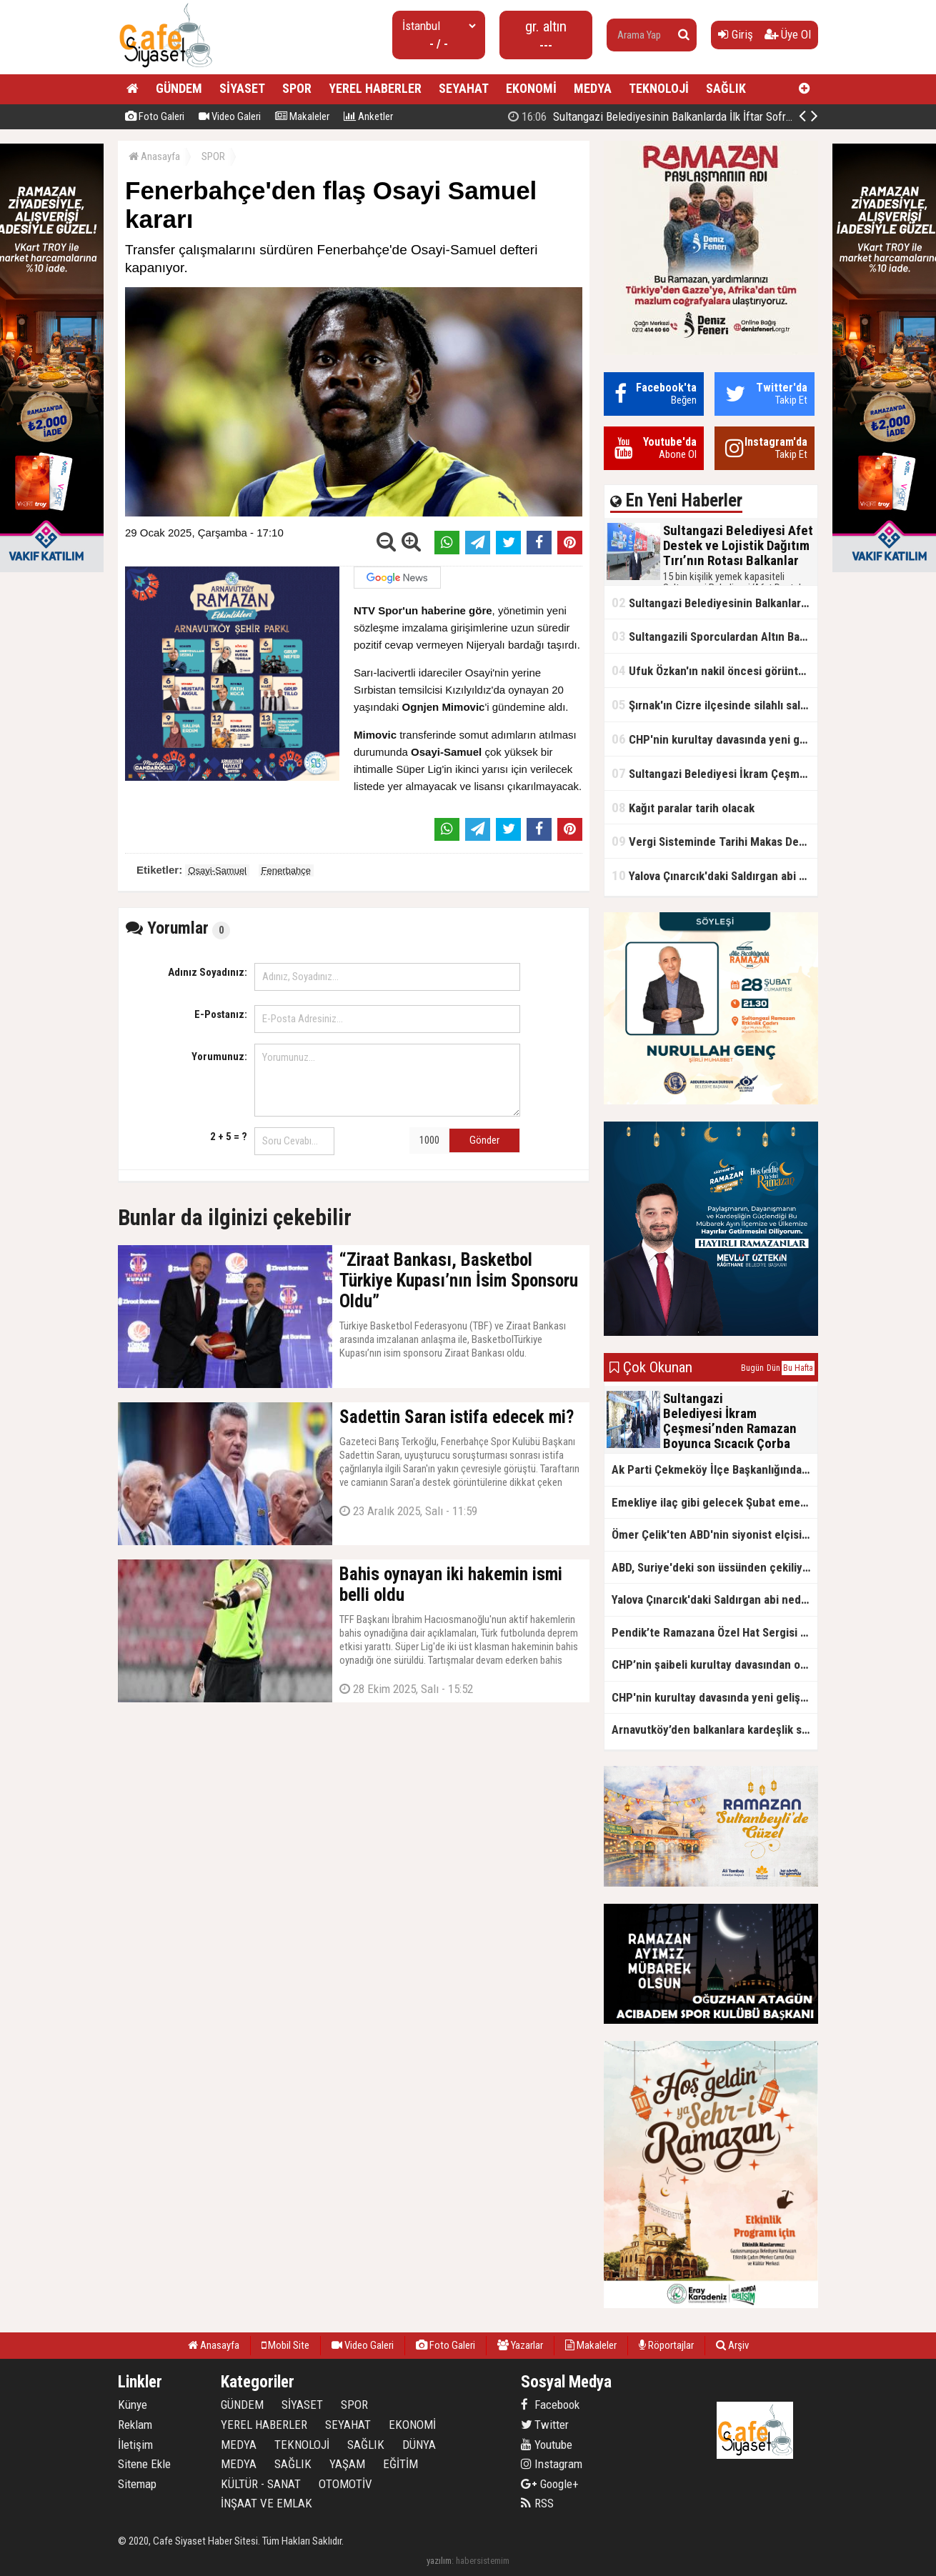  What do you see at coordinates (132, 2404) in the screenshot?
I see `Künye` at bounding box center [132, 2404].